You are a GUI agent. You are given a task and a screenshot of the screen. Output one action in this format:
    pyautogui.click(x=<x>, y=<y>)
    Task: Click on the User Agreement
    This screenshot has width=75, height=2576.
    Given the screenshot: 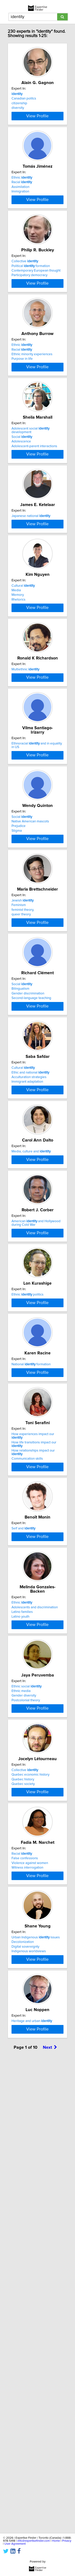 What is the action you would take?
    pyautogui.click(x=15, y=2543)
    